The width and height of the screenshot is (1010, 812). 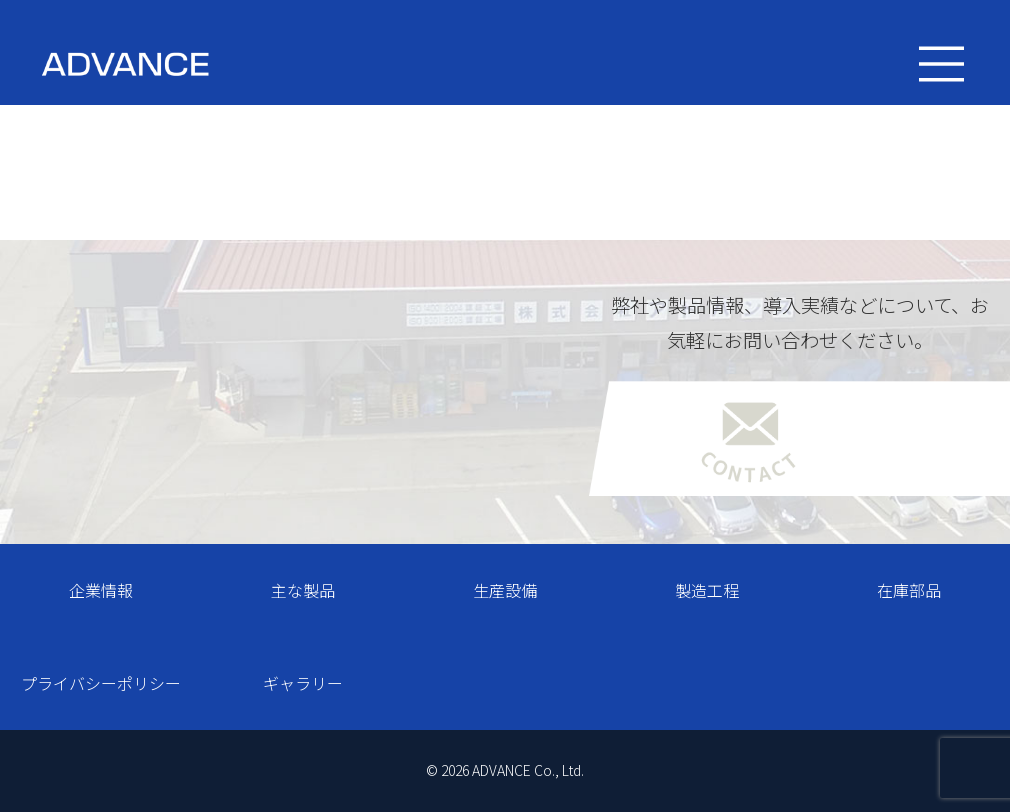 I want to click on 企業情報, so click(x=101, y=590).